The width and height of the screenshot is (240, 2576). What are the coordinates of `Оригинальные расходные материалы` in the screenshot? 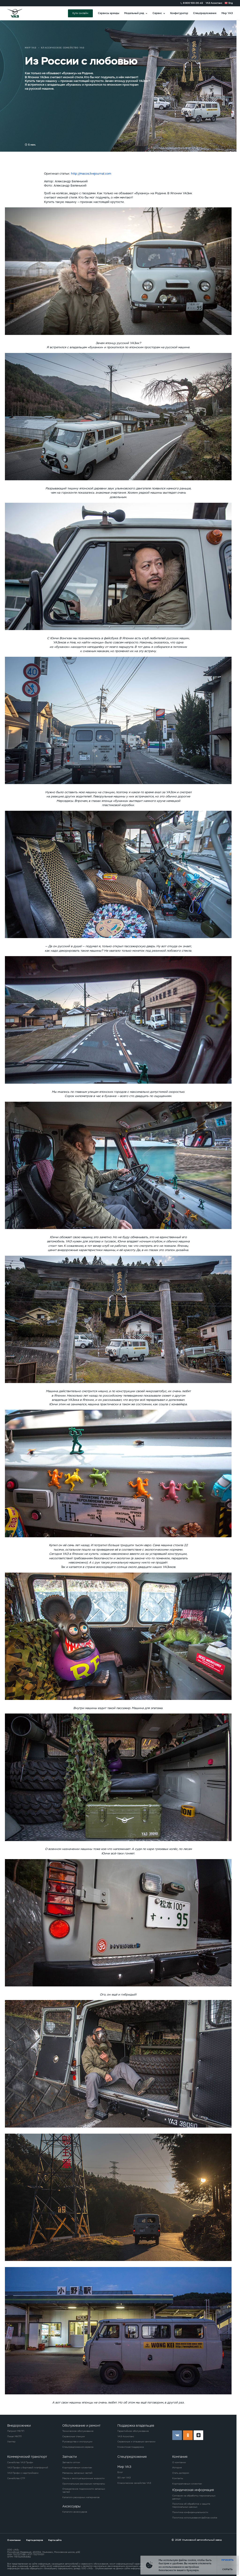 It's located at (83, 2483).